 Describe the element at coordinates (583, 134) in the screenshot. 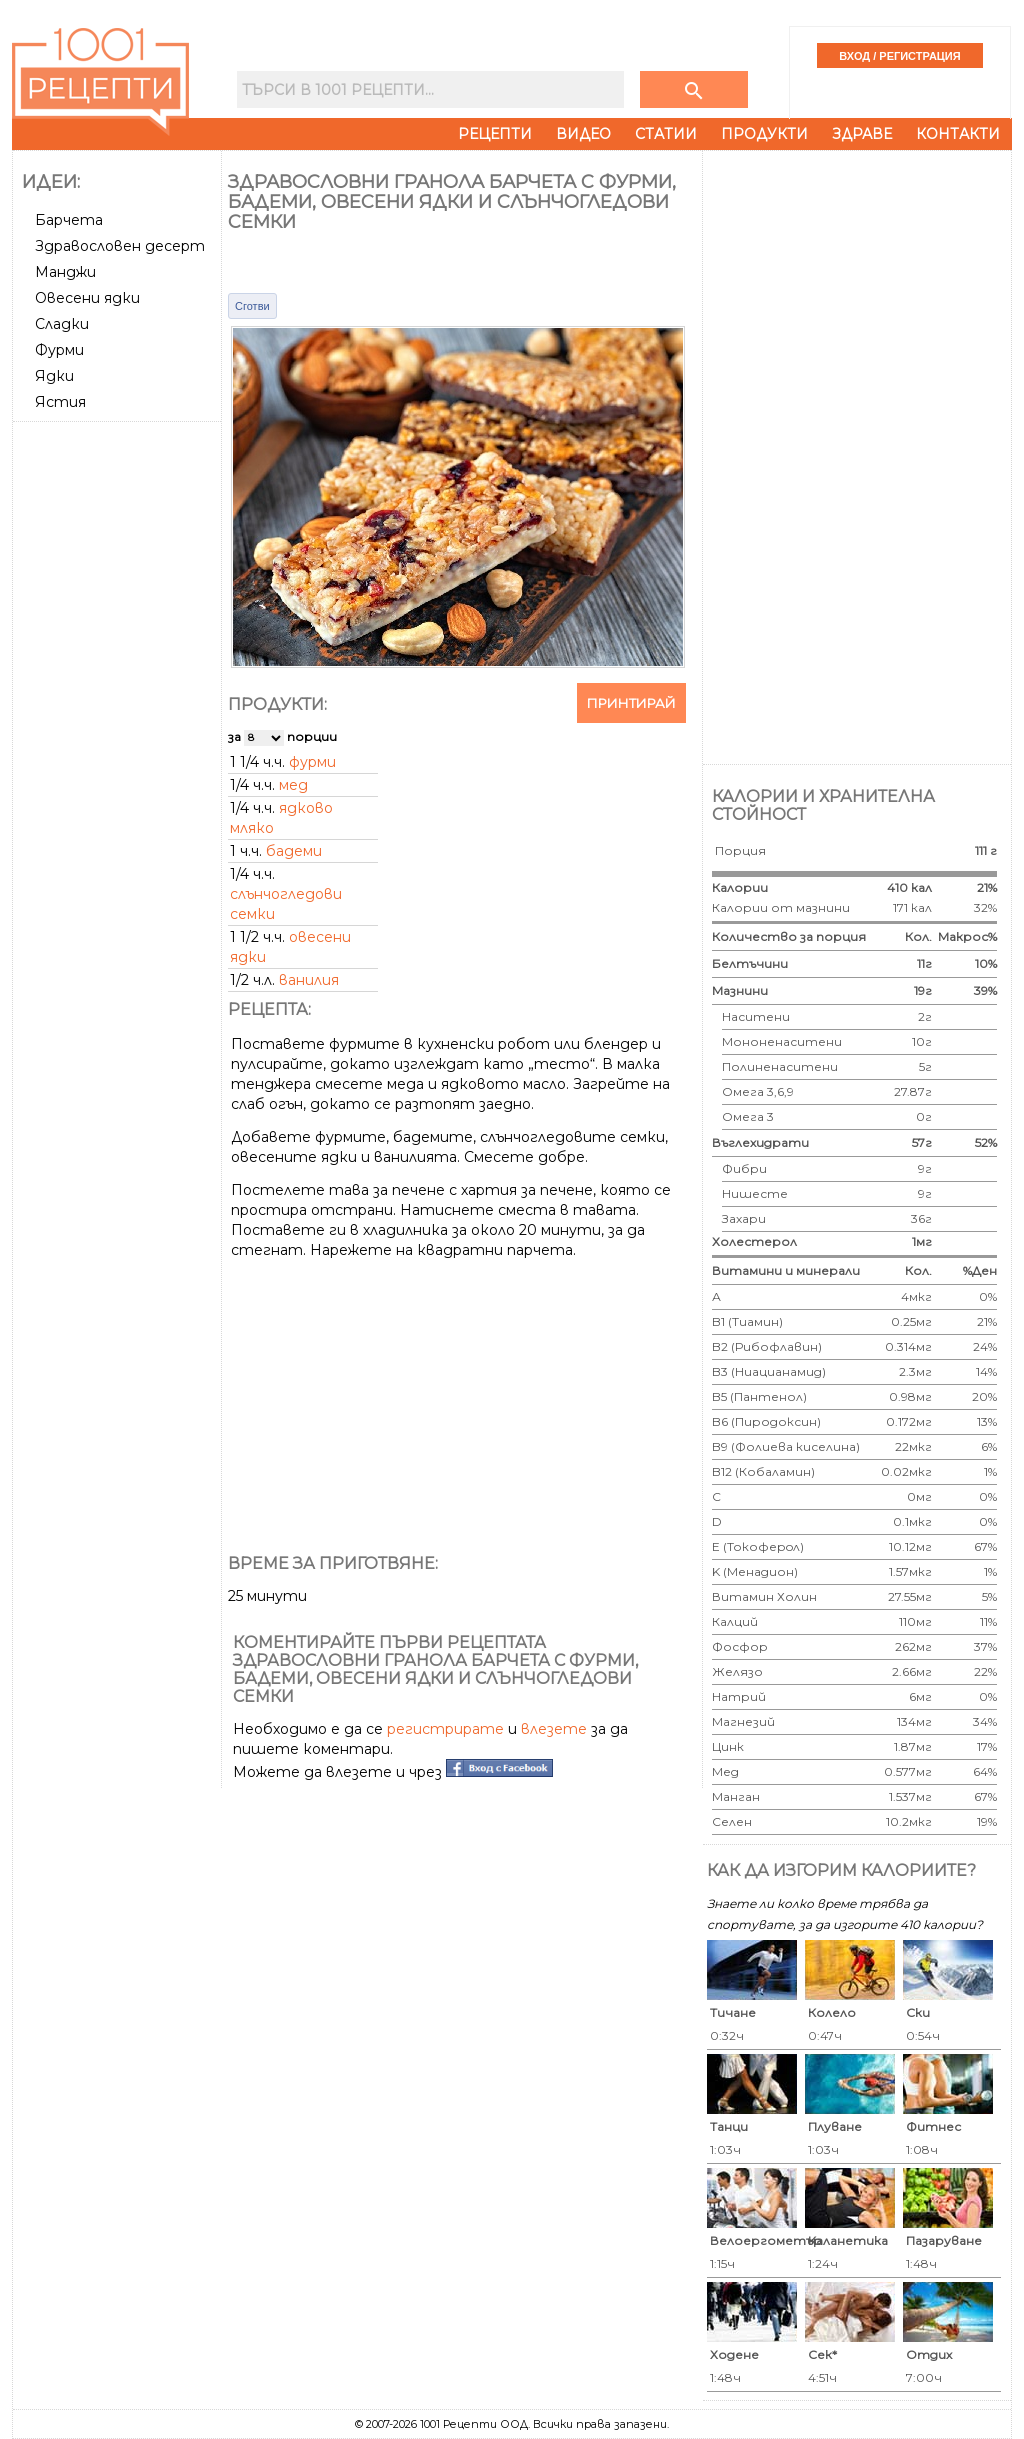

I see `Видео` at that location.